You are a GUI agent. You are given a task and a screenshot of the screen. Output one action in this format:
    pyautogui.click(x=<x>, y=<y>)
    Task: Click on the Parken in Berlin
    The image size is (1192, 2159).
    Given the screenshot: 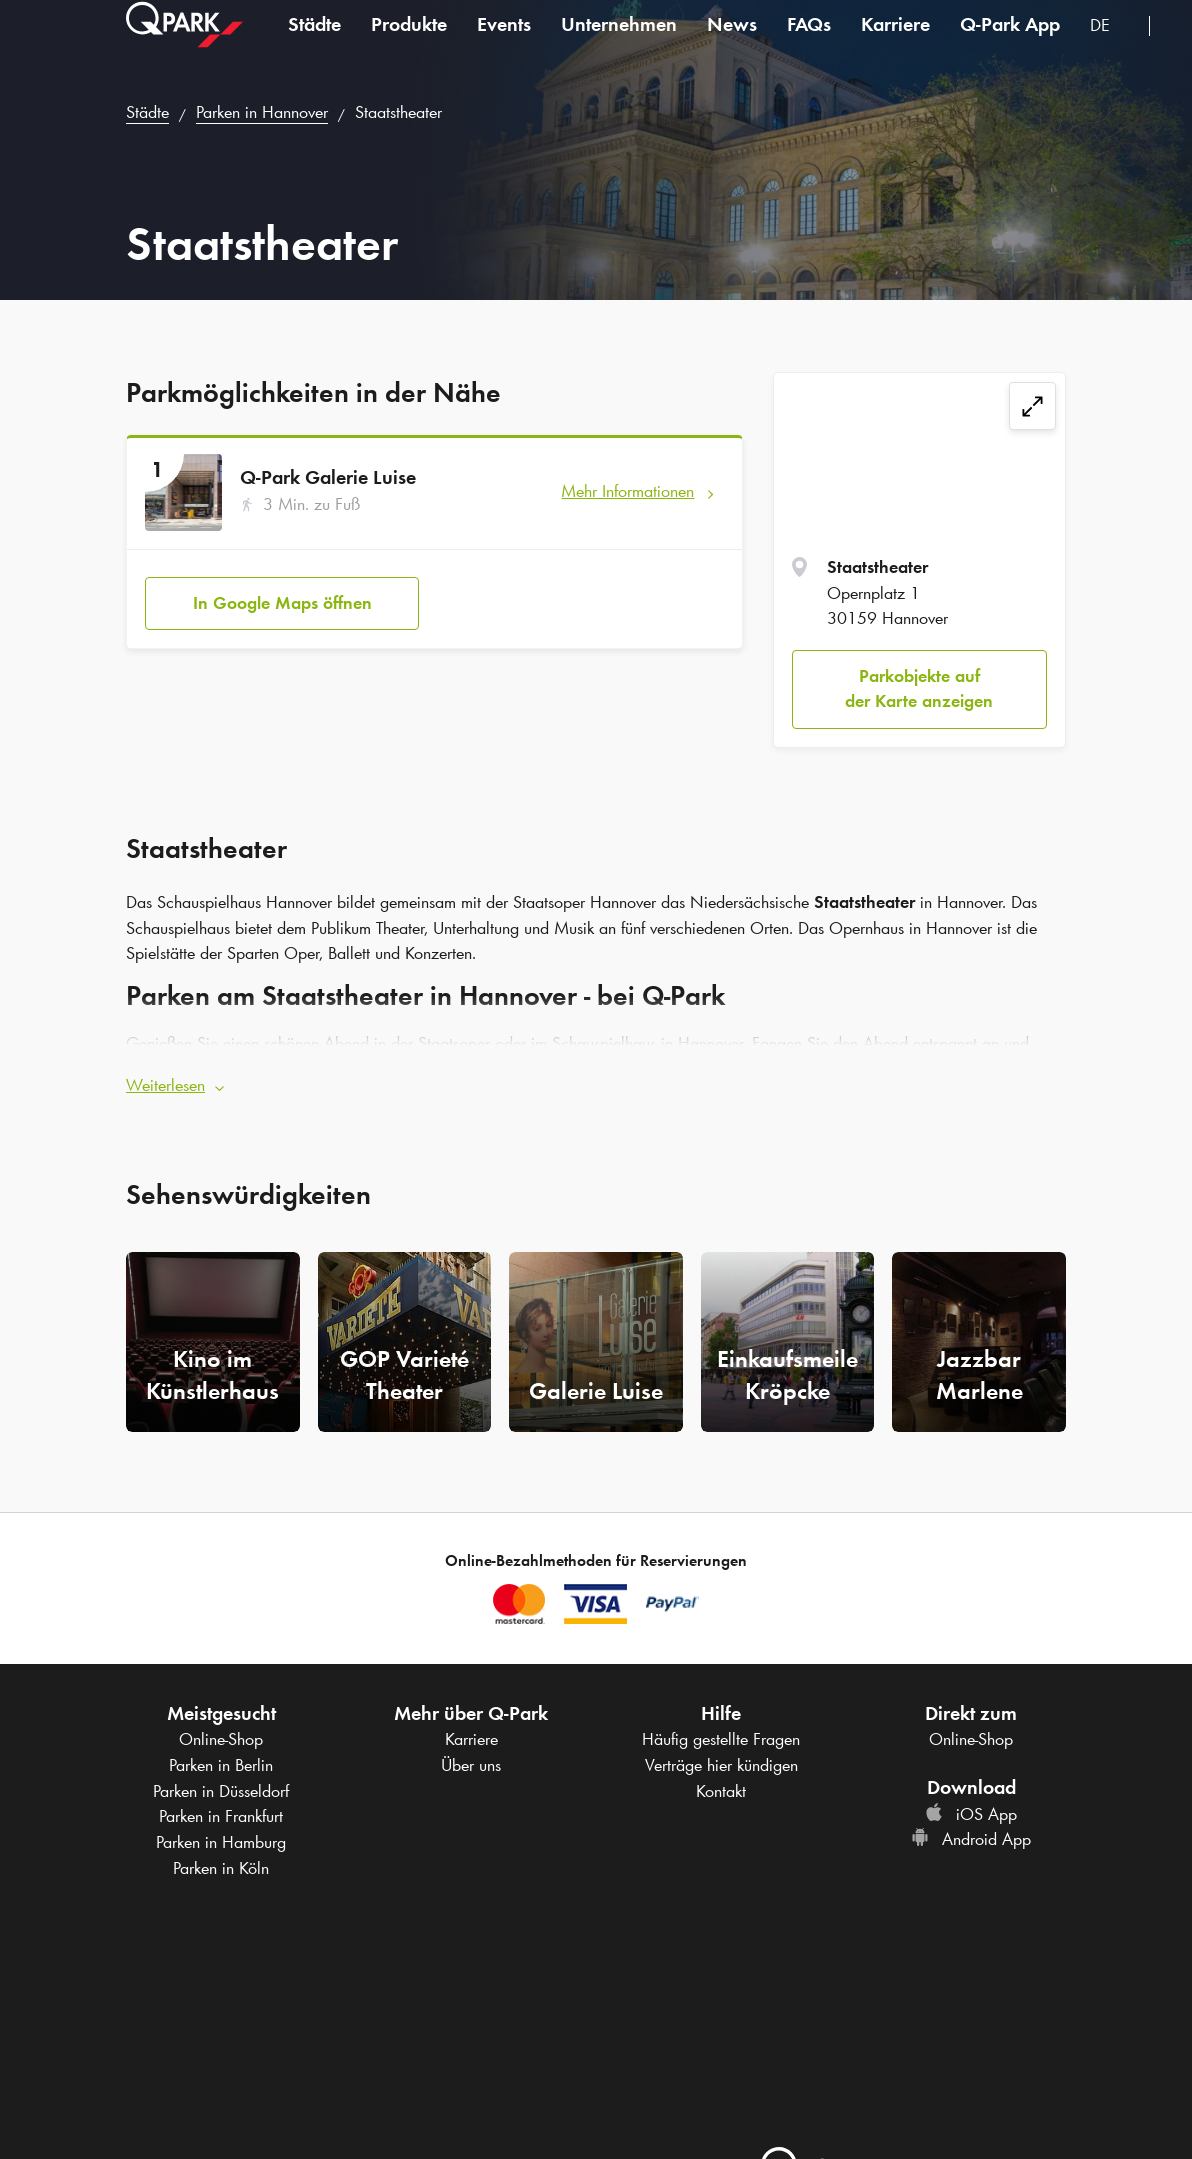 What is the action you would take?
    pyautogui.click(x=221, y=1764)
    